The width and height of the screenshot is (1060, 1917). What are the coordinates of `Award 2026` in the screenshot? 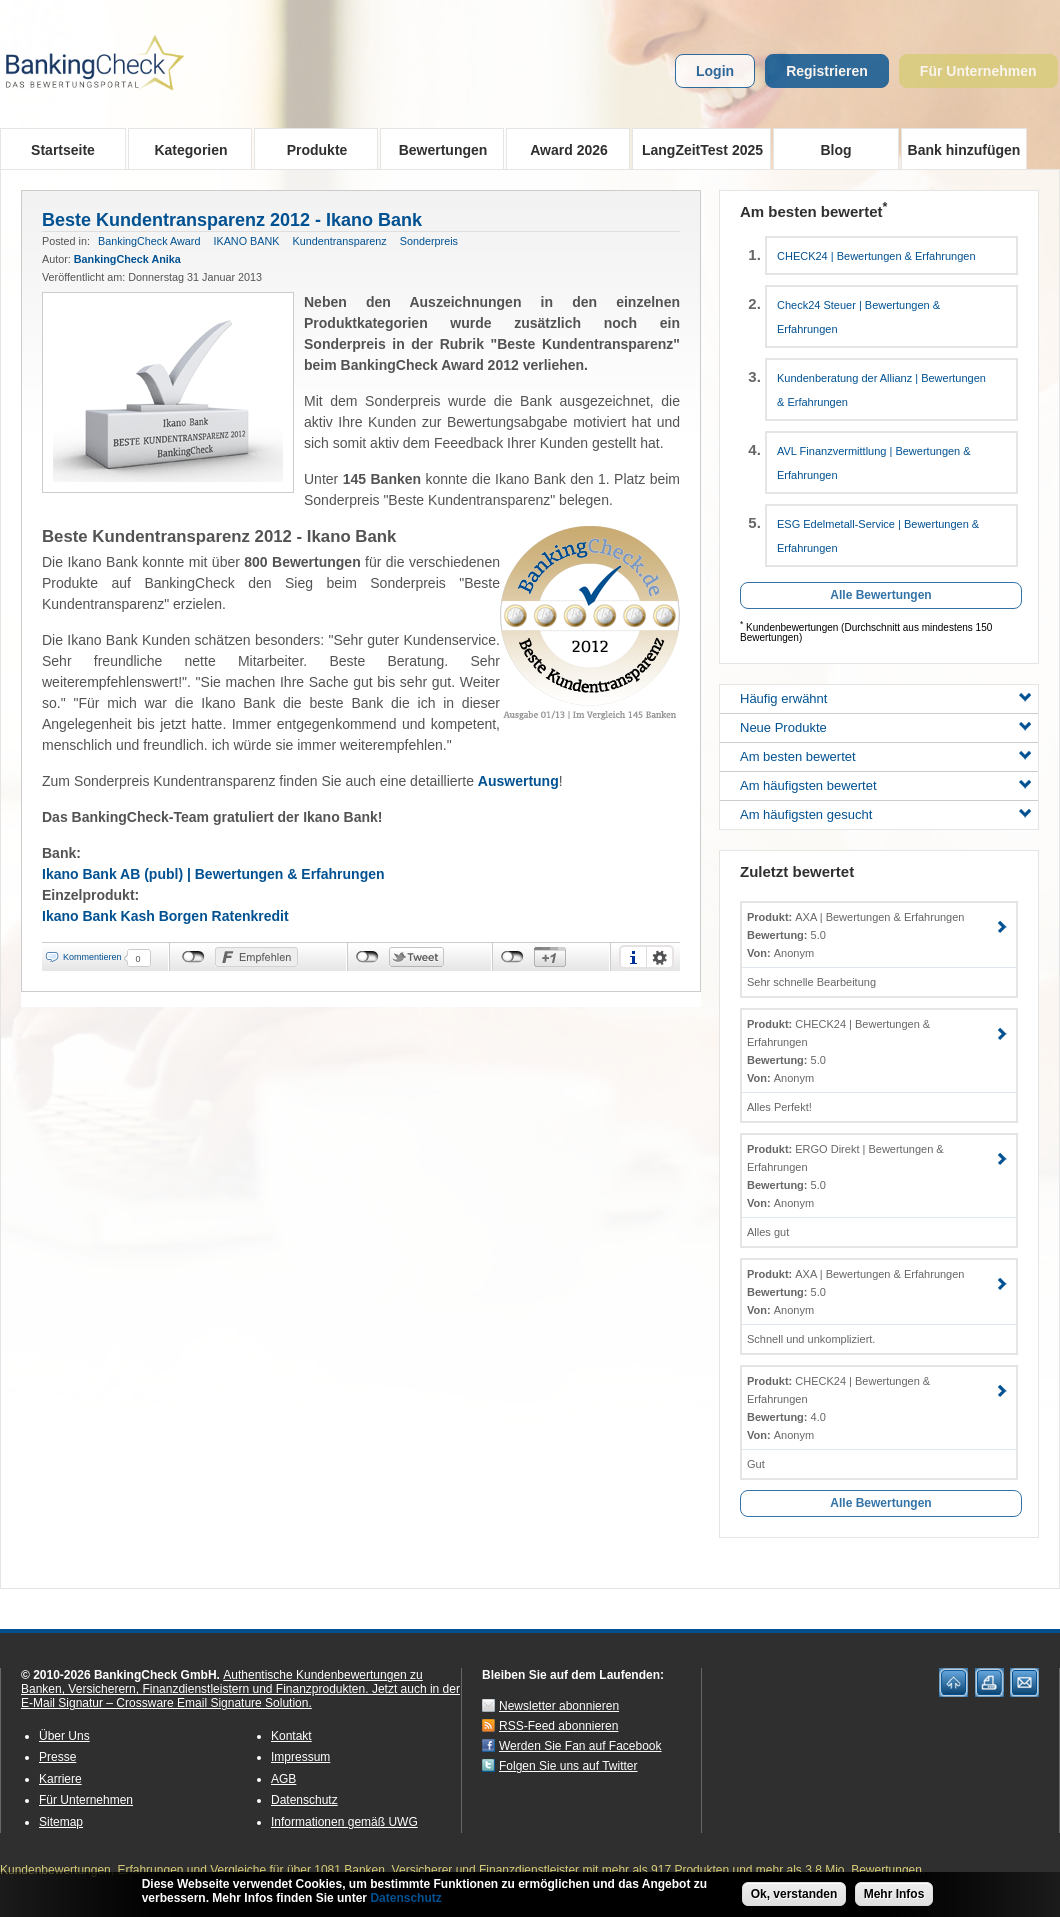 It's located at (562, 149).